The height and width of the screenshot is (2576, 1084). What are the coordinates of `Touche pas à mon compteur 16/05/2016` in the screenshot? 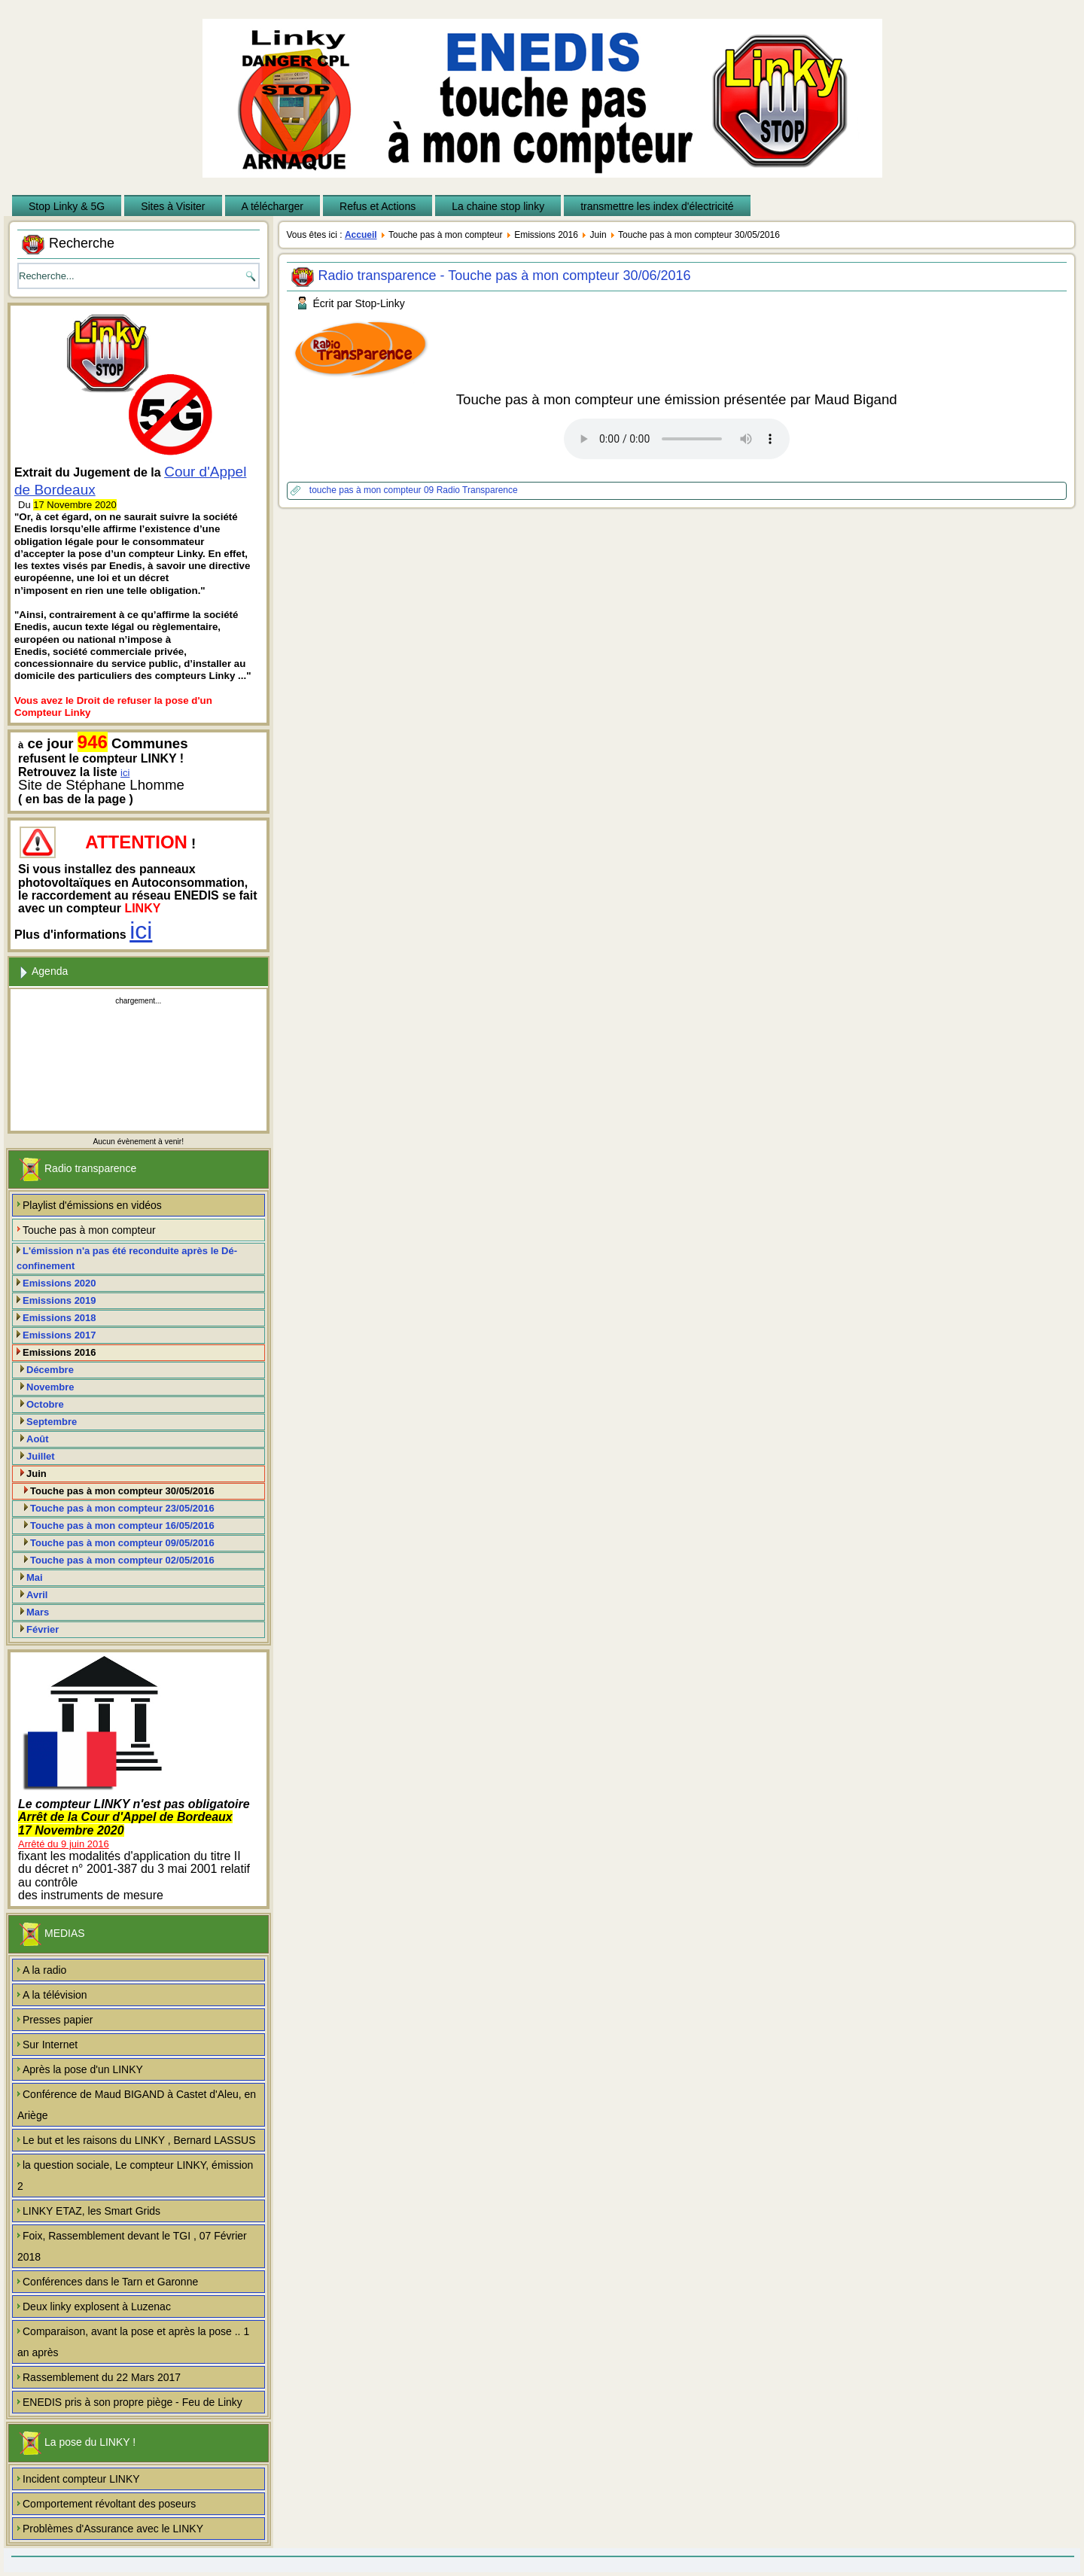 It's located at (122, 1525).